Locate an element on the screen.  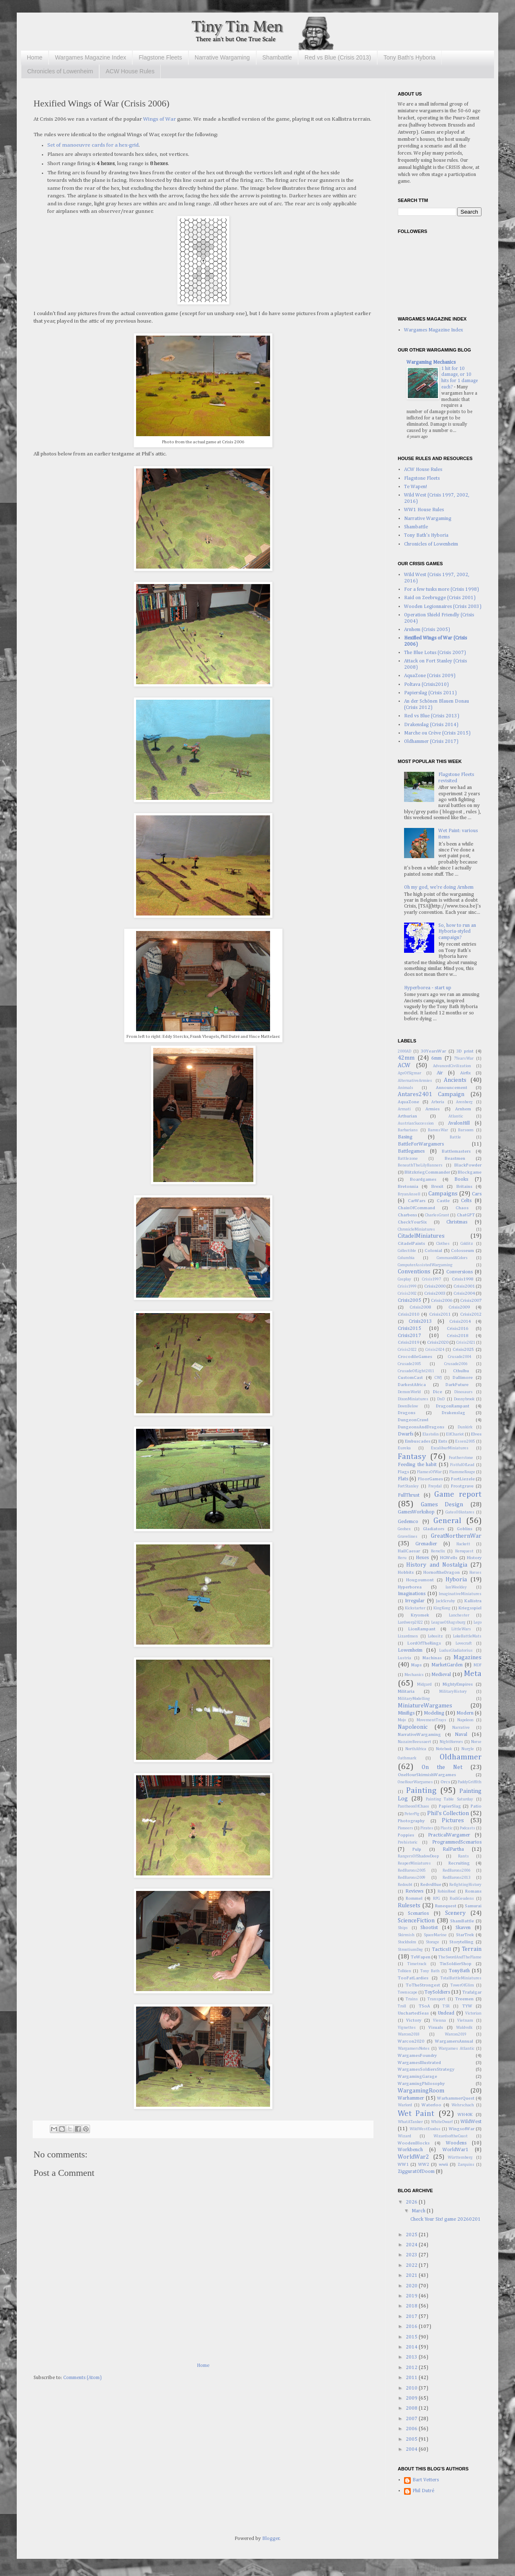
Featherstone is located at coordinates (461, 1458).